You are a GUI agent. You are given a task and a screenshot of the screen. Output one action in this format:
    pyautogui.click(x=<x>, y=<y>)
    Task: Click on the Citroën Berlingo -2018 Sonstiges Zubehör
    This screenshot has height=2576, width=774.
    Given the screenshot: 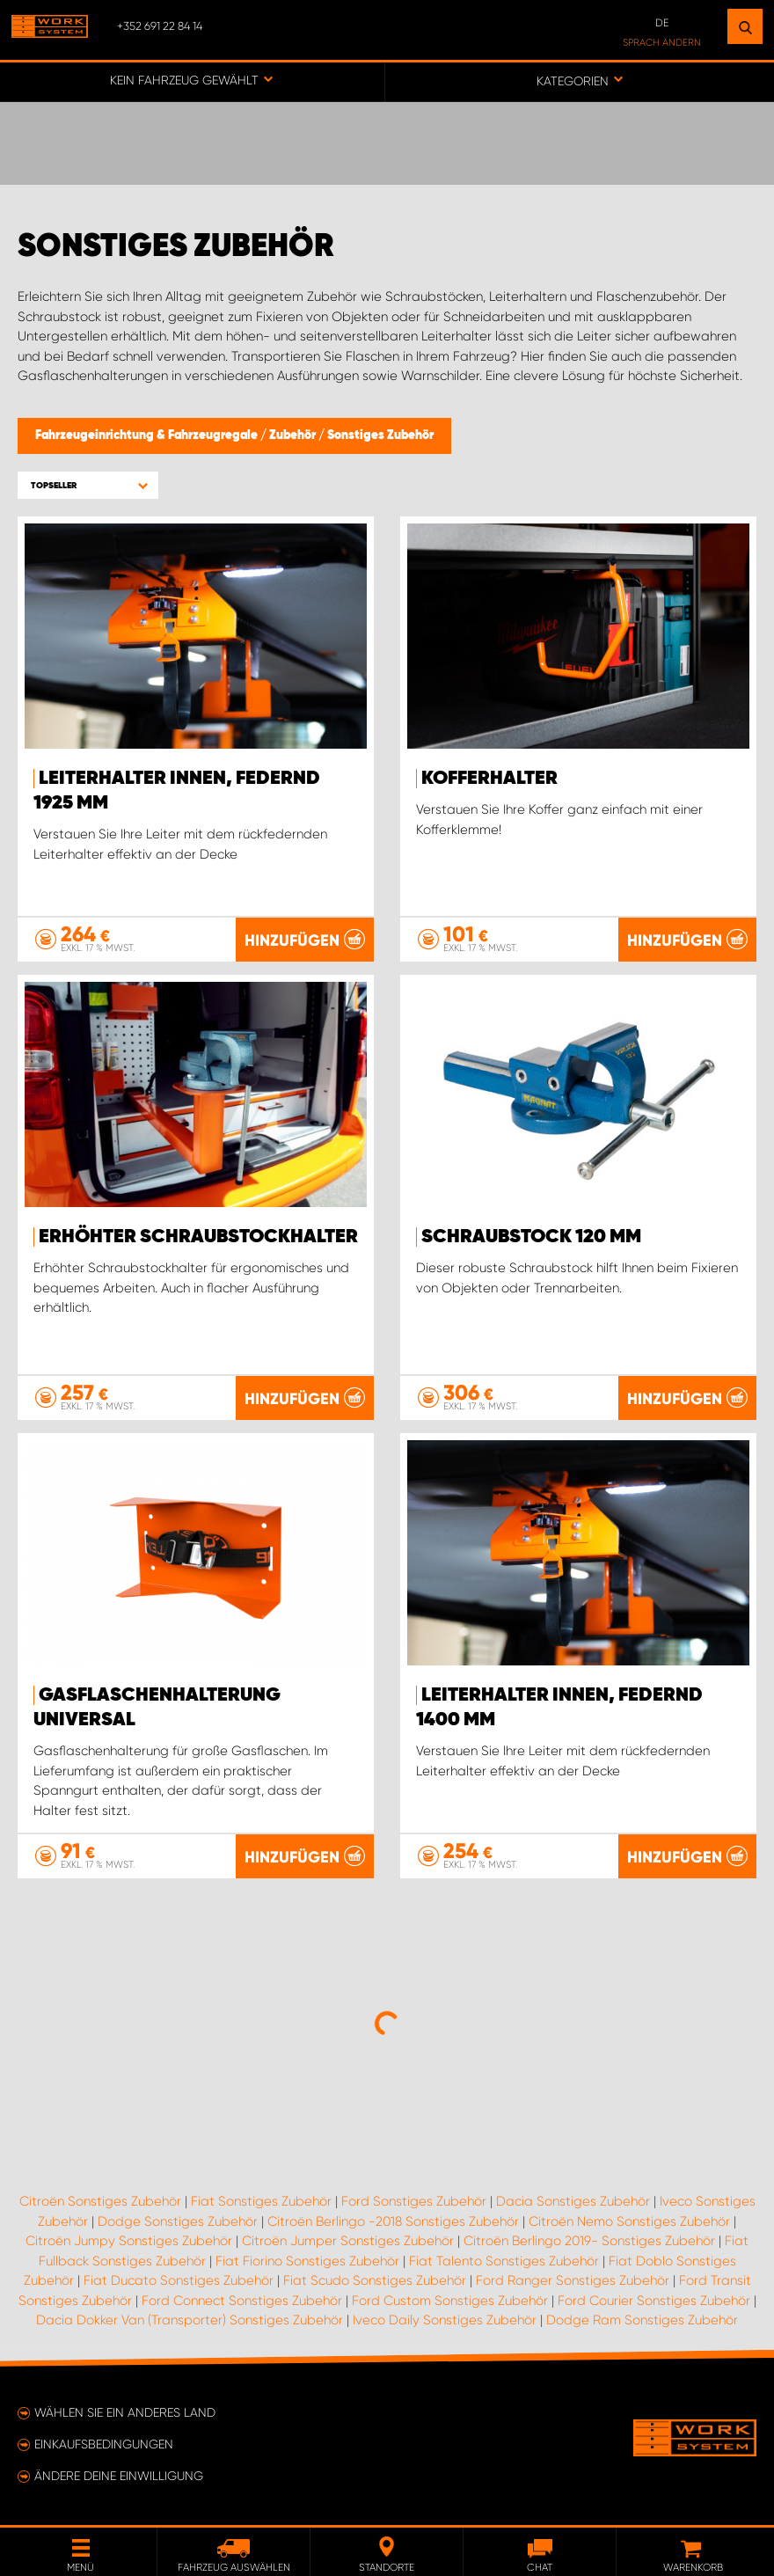 What is the action you would take?
    pyautogui.click(x=393, y=2221)
    